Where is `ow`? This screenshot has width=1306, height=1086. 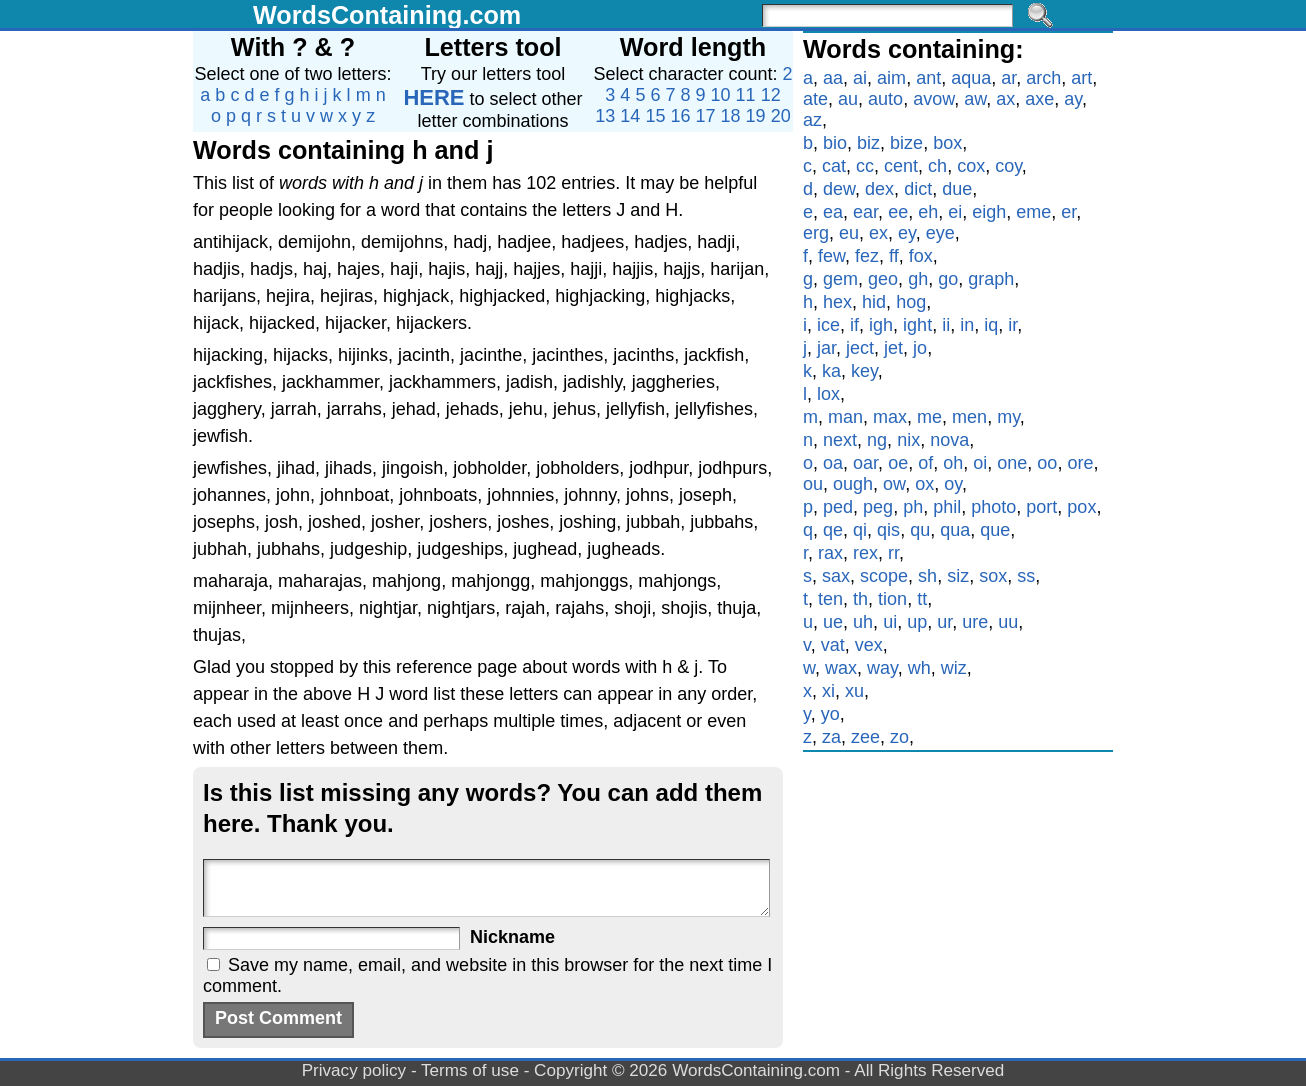
ow is located at coordinates (894, 484).